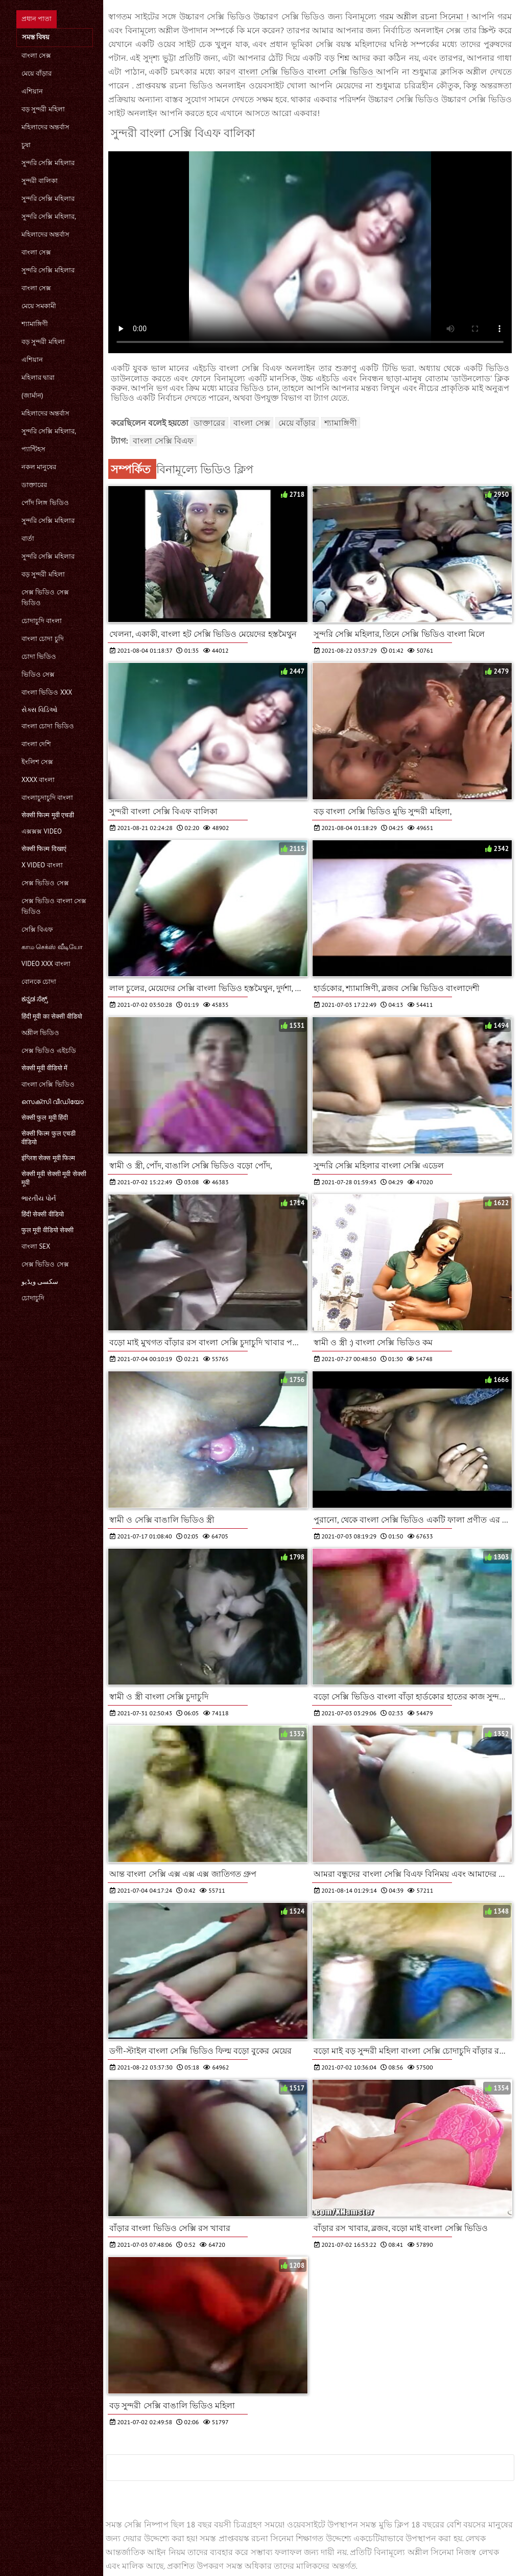 This screenshot has width=523, height=2576. I want to click on സെക്സി വീഡിയോ, so click(52, 1101).